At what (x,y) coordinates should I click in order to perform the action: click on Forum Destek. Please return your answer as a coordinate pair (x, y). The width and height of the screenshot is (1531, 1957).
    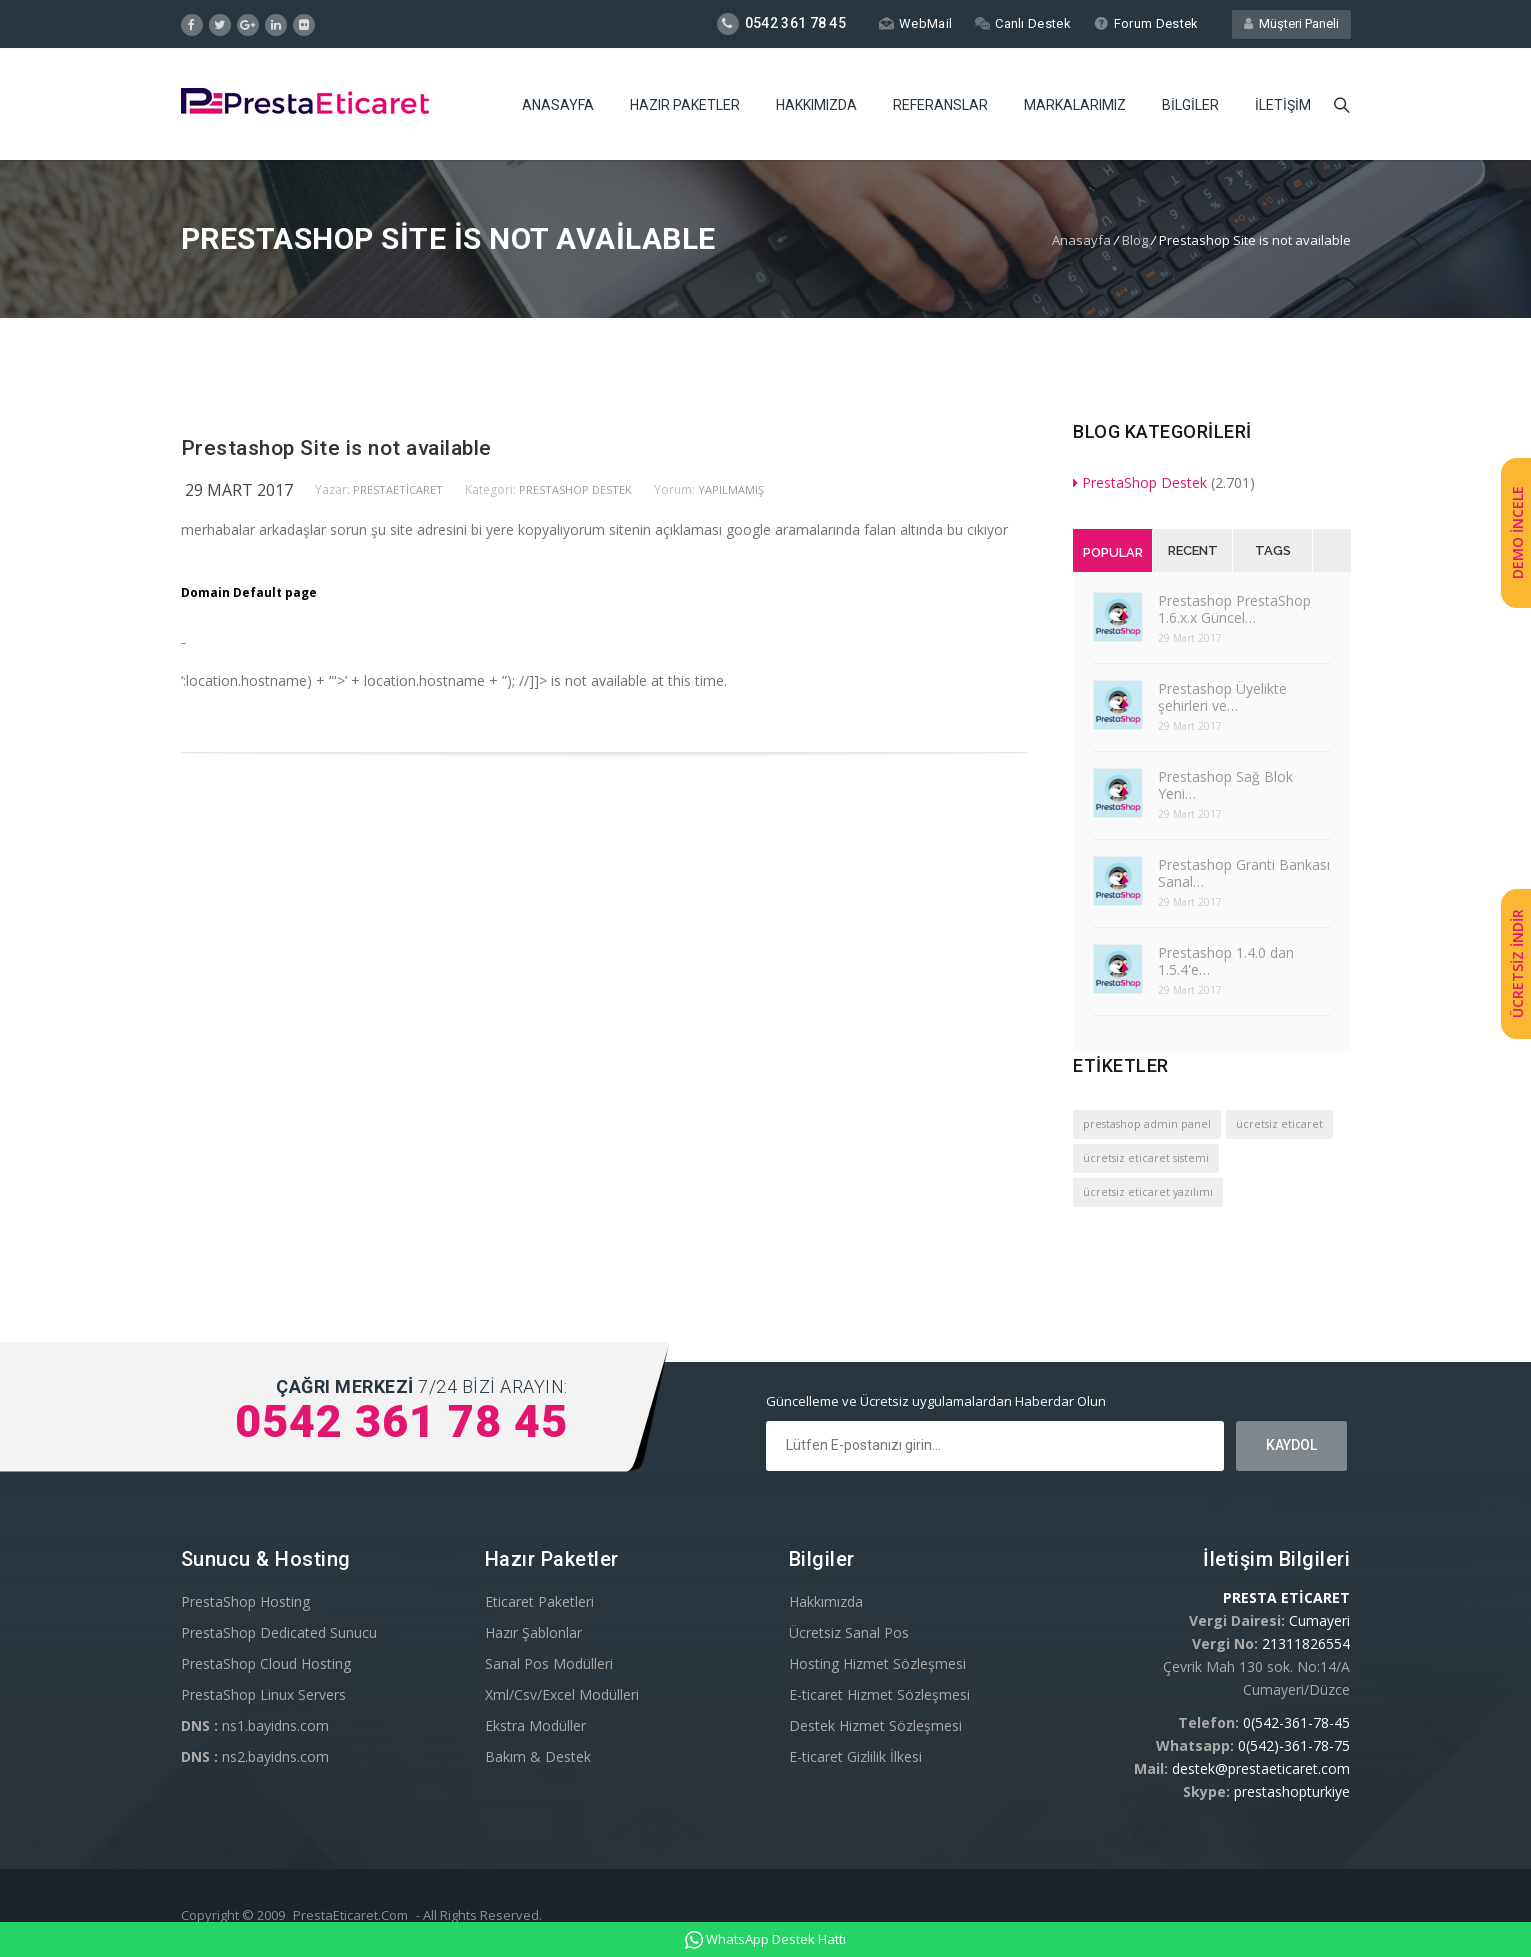
    Looking at the image, I should click on (1146, 23).